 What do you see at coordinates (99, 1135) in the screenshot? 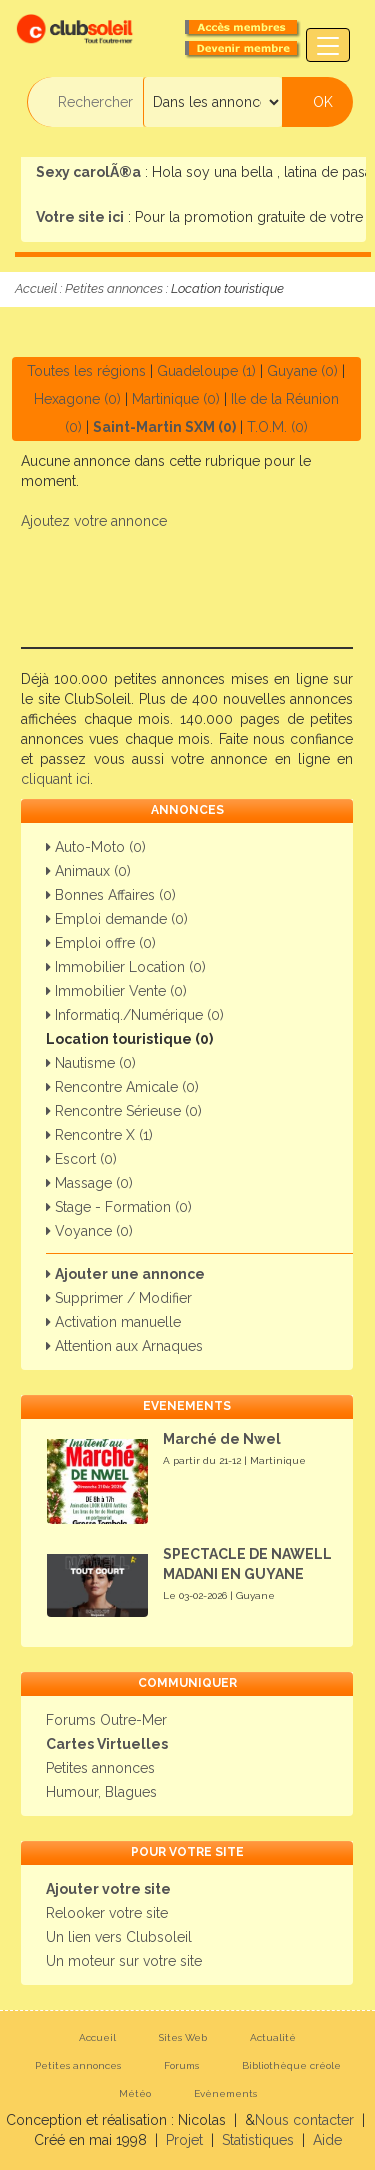
I see `Rencontre X (1)` at bounding box center [99, 1135].